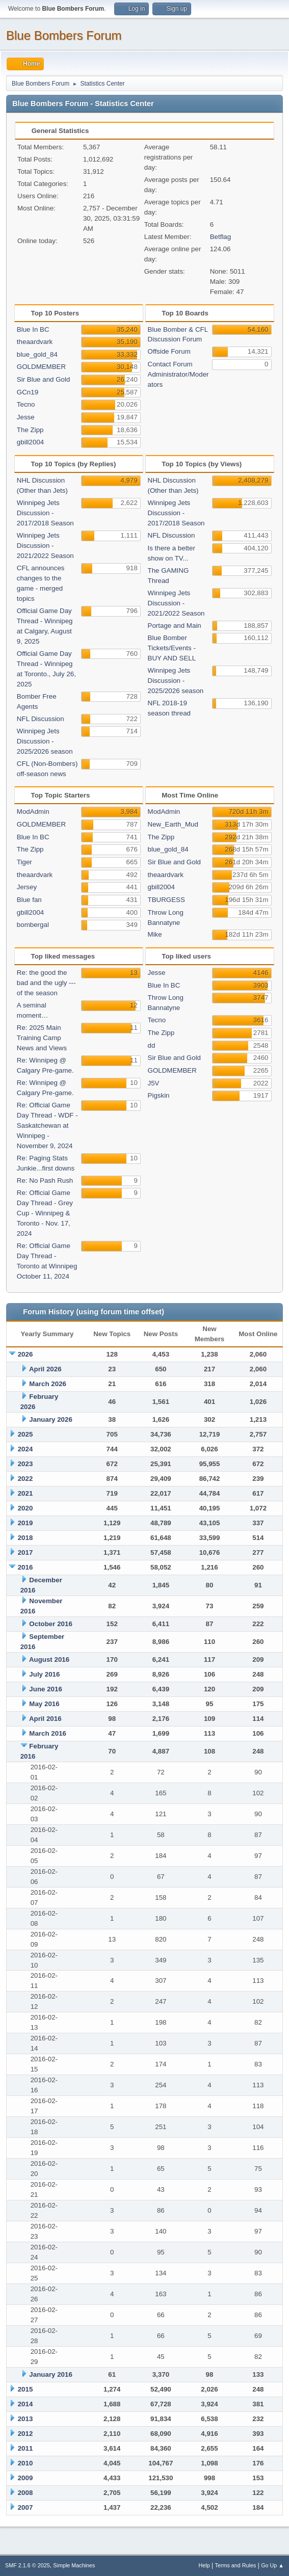 This screenshot has width=289, height=2576. What do you see at coordinates (29, 900) in the screenshot?
I see `Blue fan` at bounding box center [29, 900].